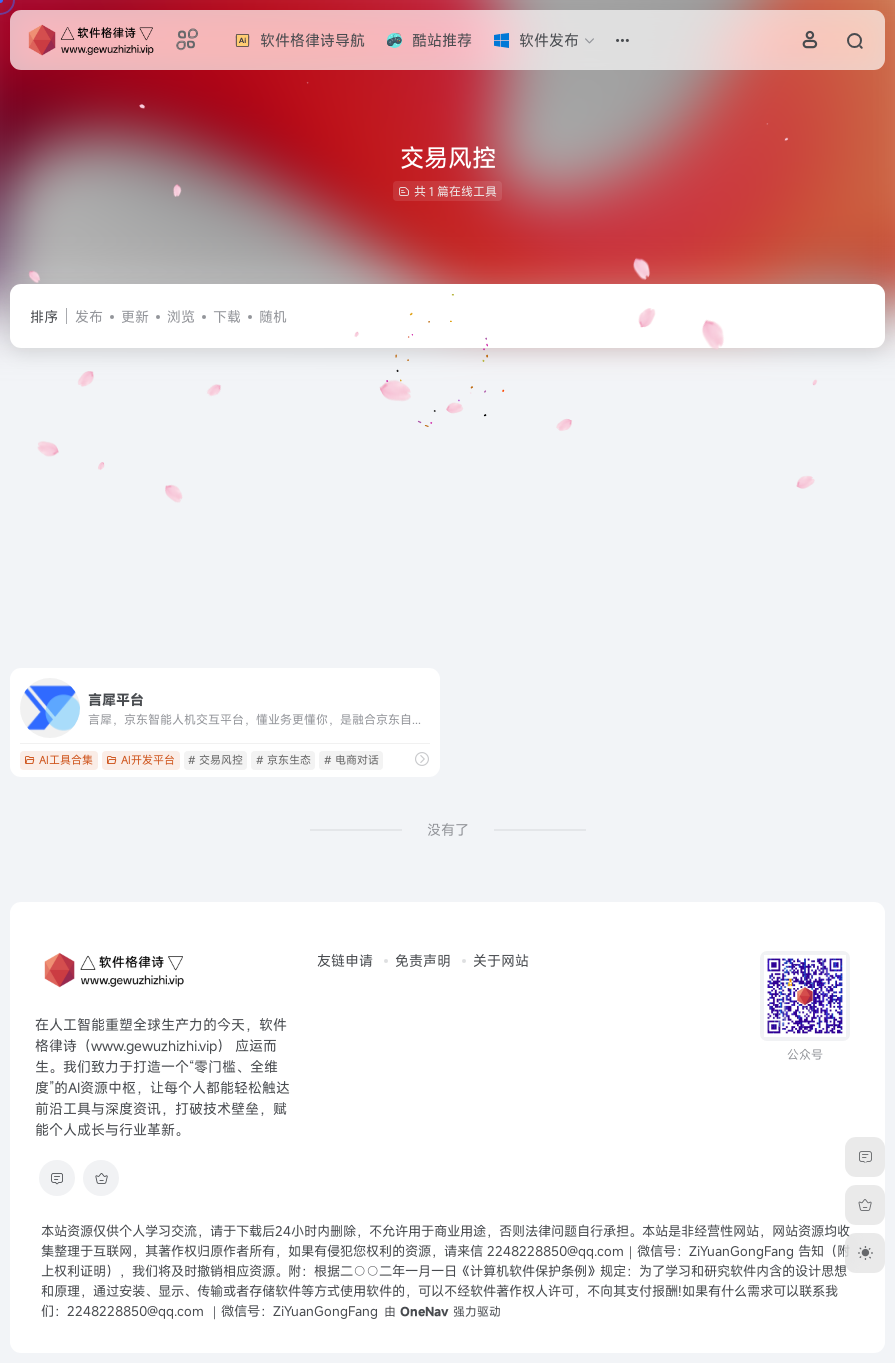 Image resolution: width=895 pixels, height=1363 pixels. What do you see at coordinates (181, 316) in the screenshot?
I see `浏览` at bounding box center [181, 316].